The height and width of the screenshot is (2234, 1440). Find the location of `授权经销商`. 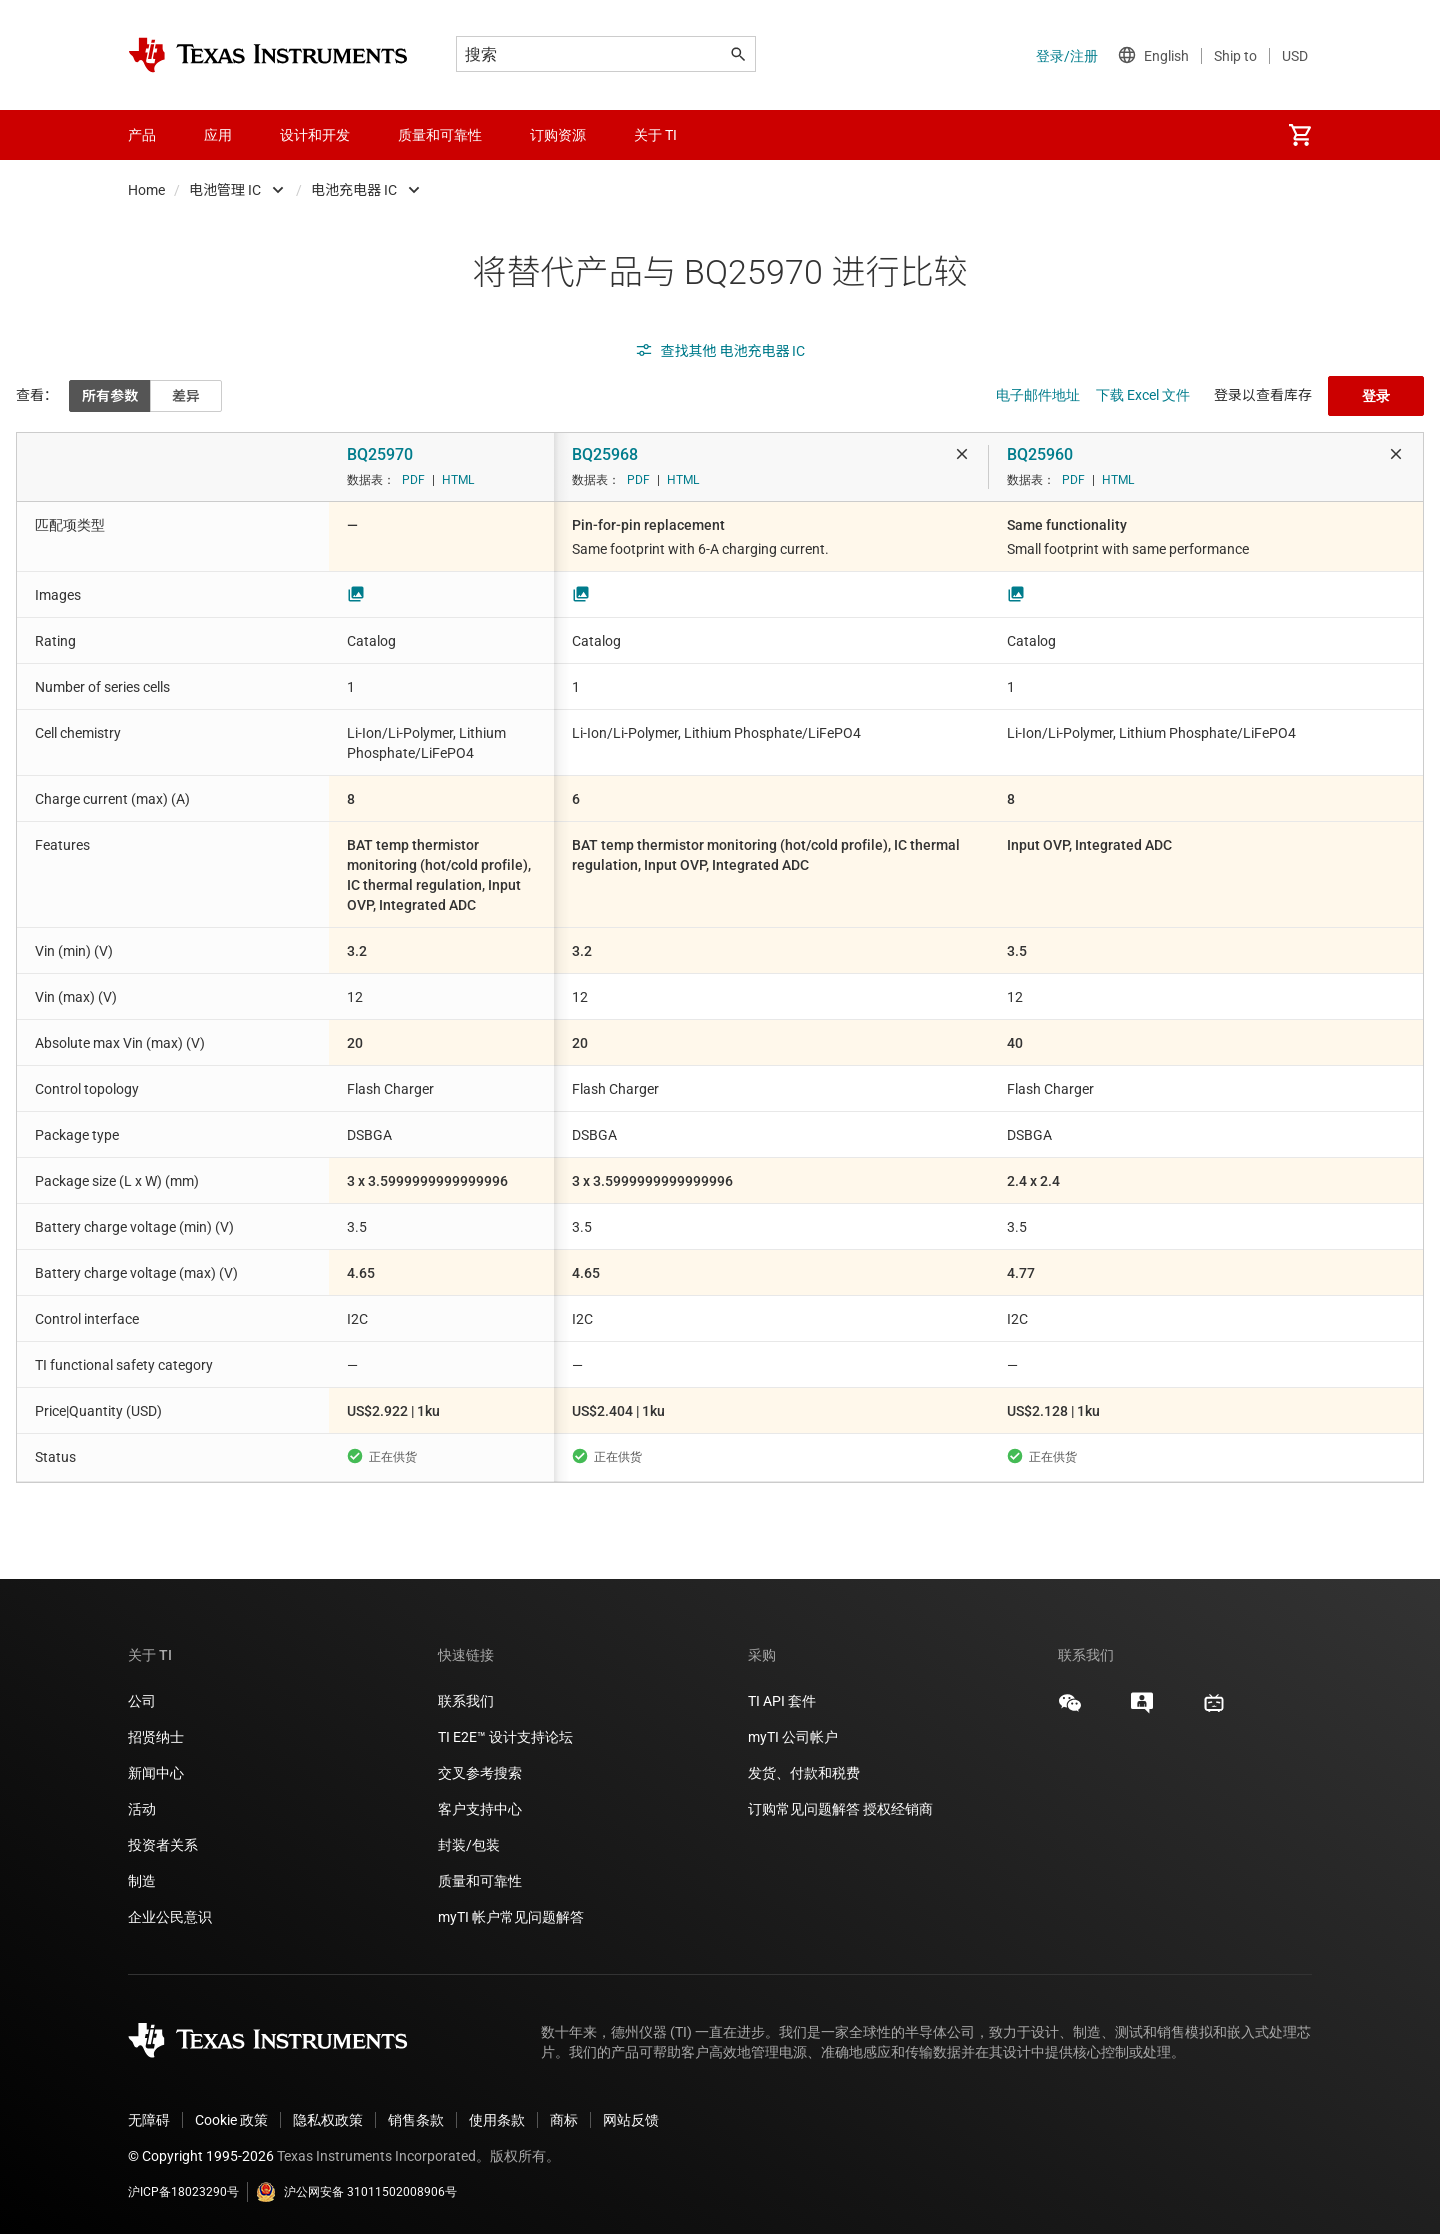

授权经销商 is located at coordinates (898, 1809).